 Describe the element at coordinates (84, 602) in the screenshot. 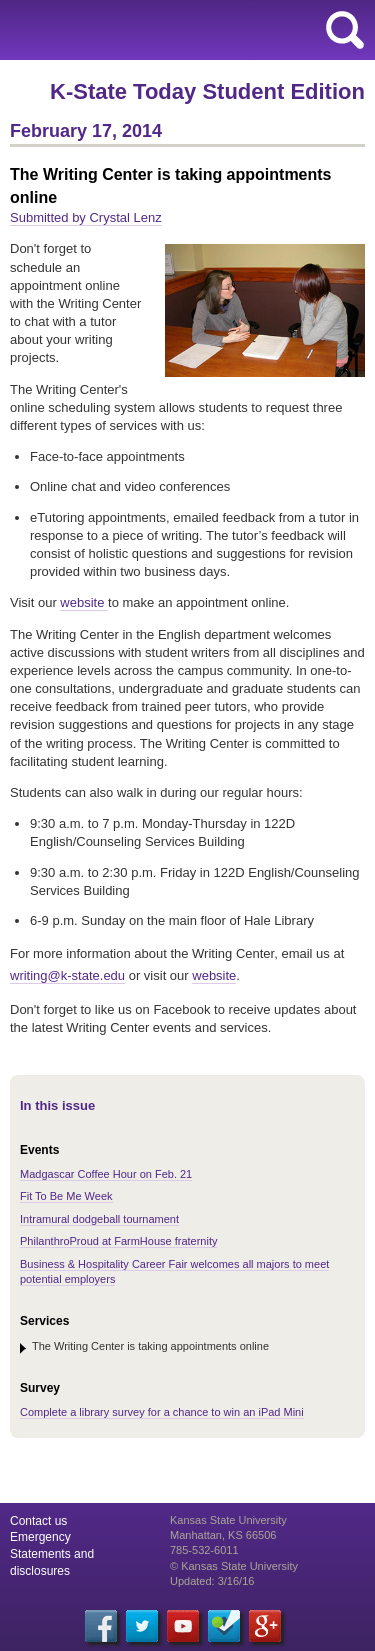

I see `website` at that location.